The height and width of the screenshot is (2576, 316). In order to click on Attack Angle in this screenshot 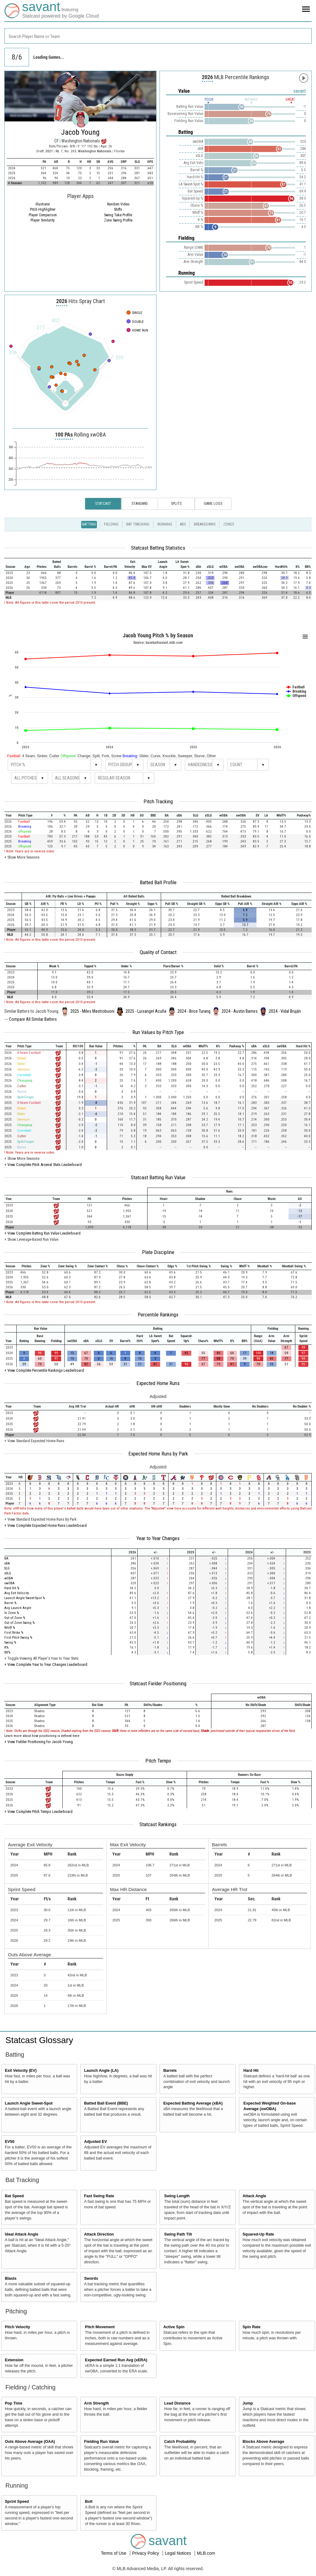, I will do `click(254, 2196)`.